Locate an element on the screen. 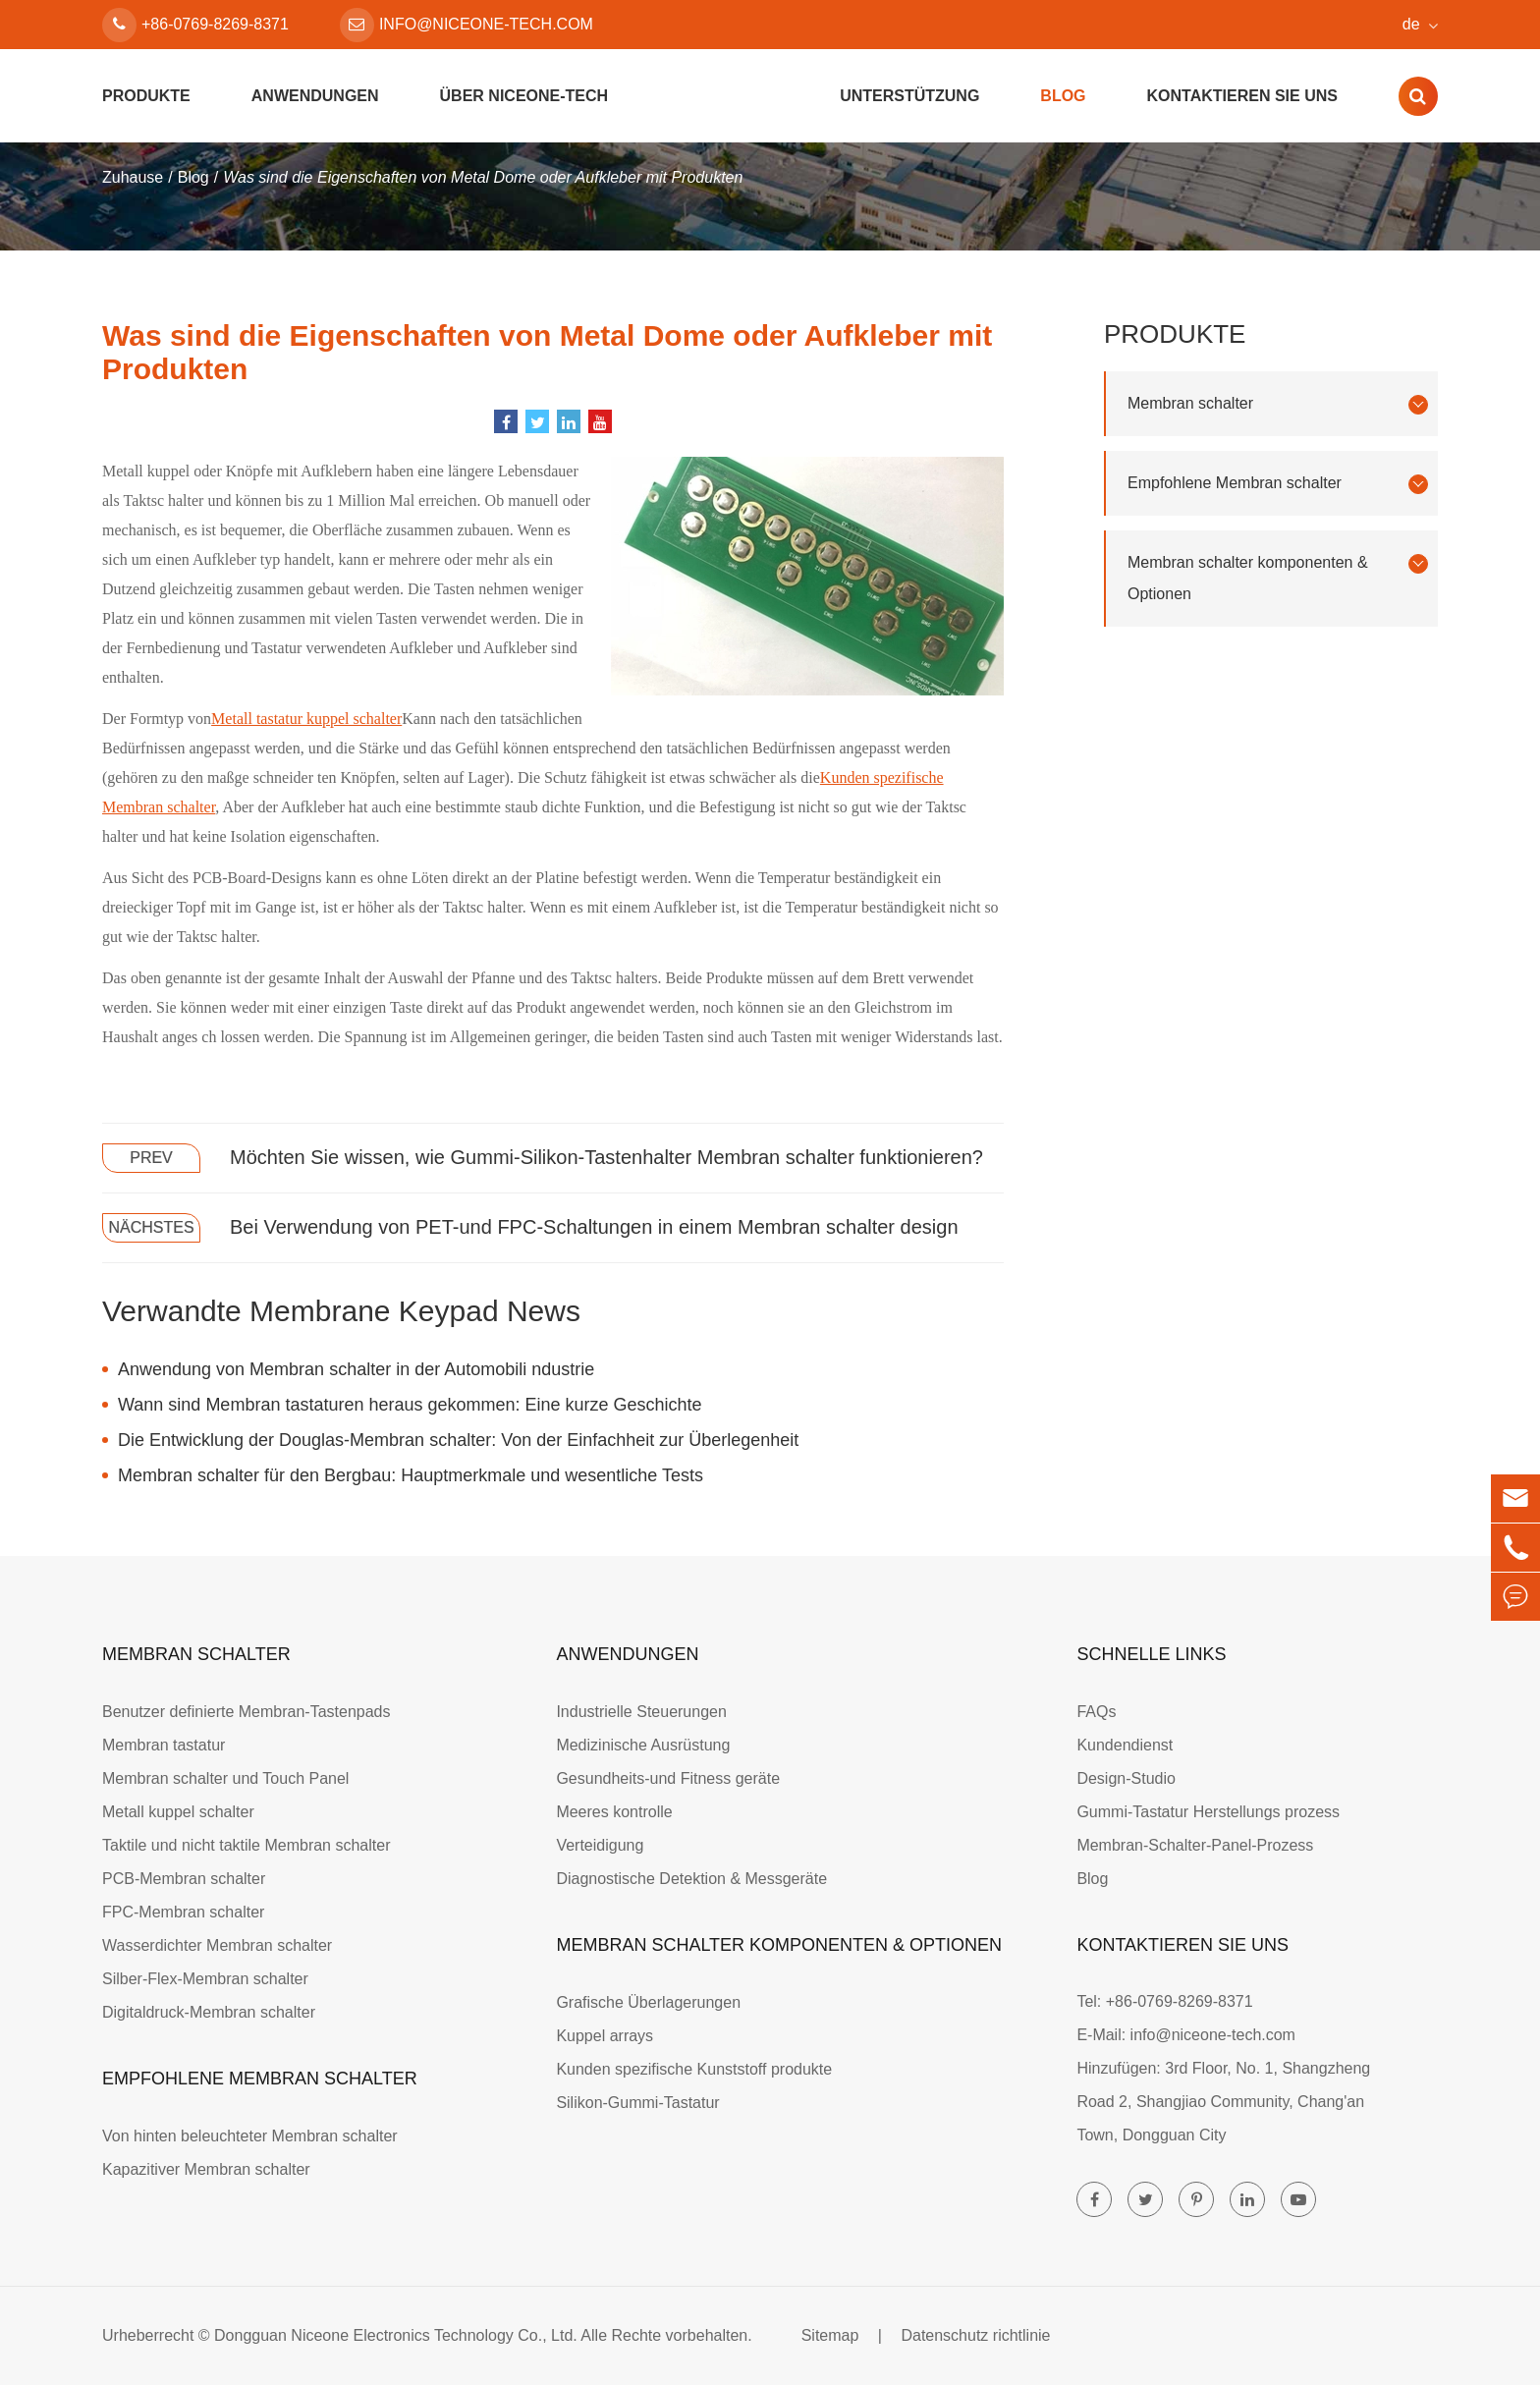 The height and width of the screenshot is (2385, 1540). Wasserdichter Membran schalter is located at coordinates (217, 1945).